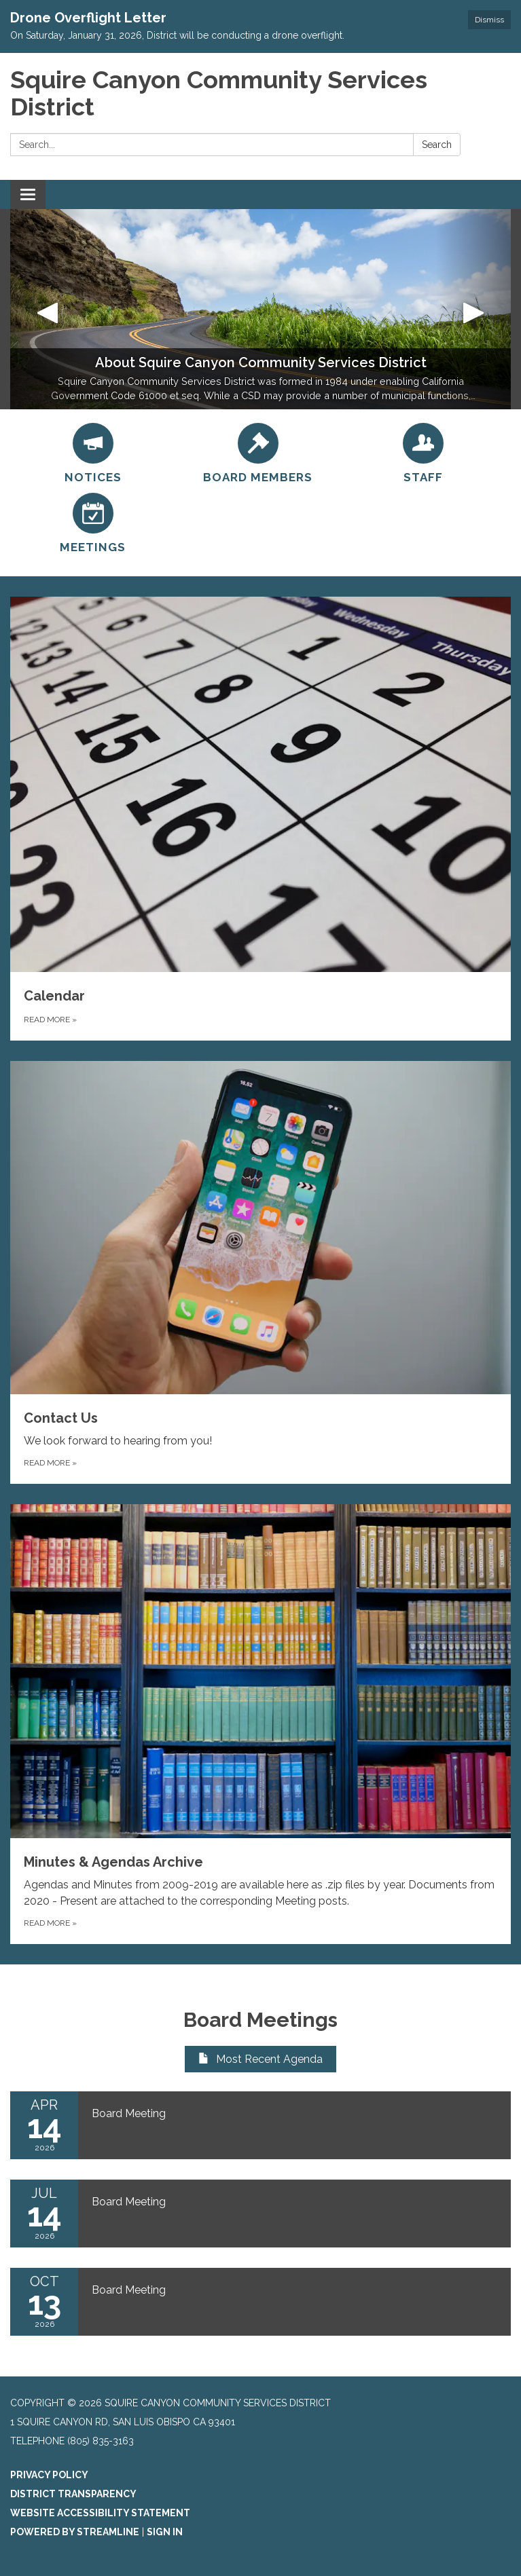 The height and width of the screenshot is (2576, 521). I want to click on Website Accessibility Statement, so click(100, 2512).